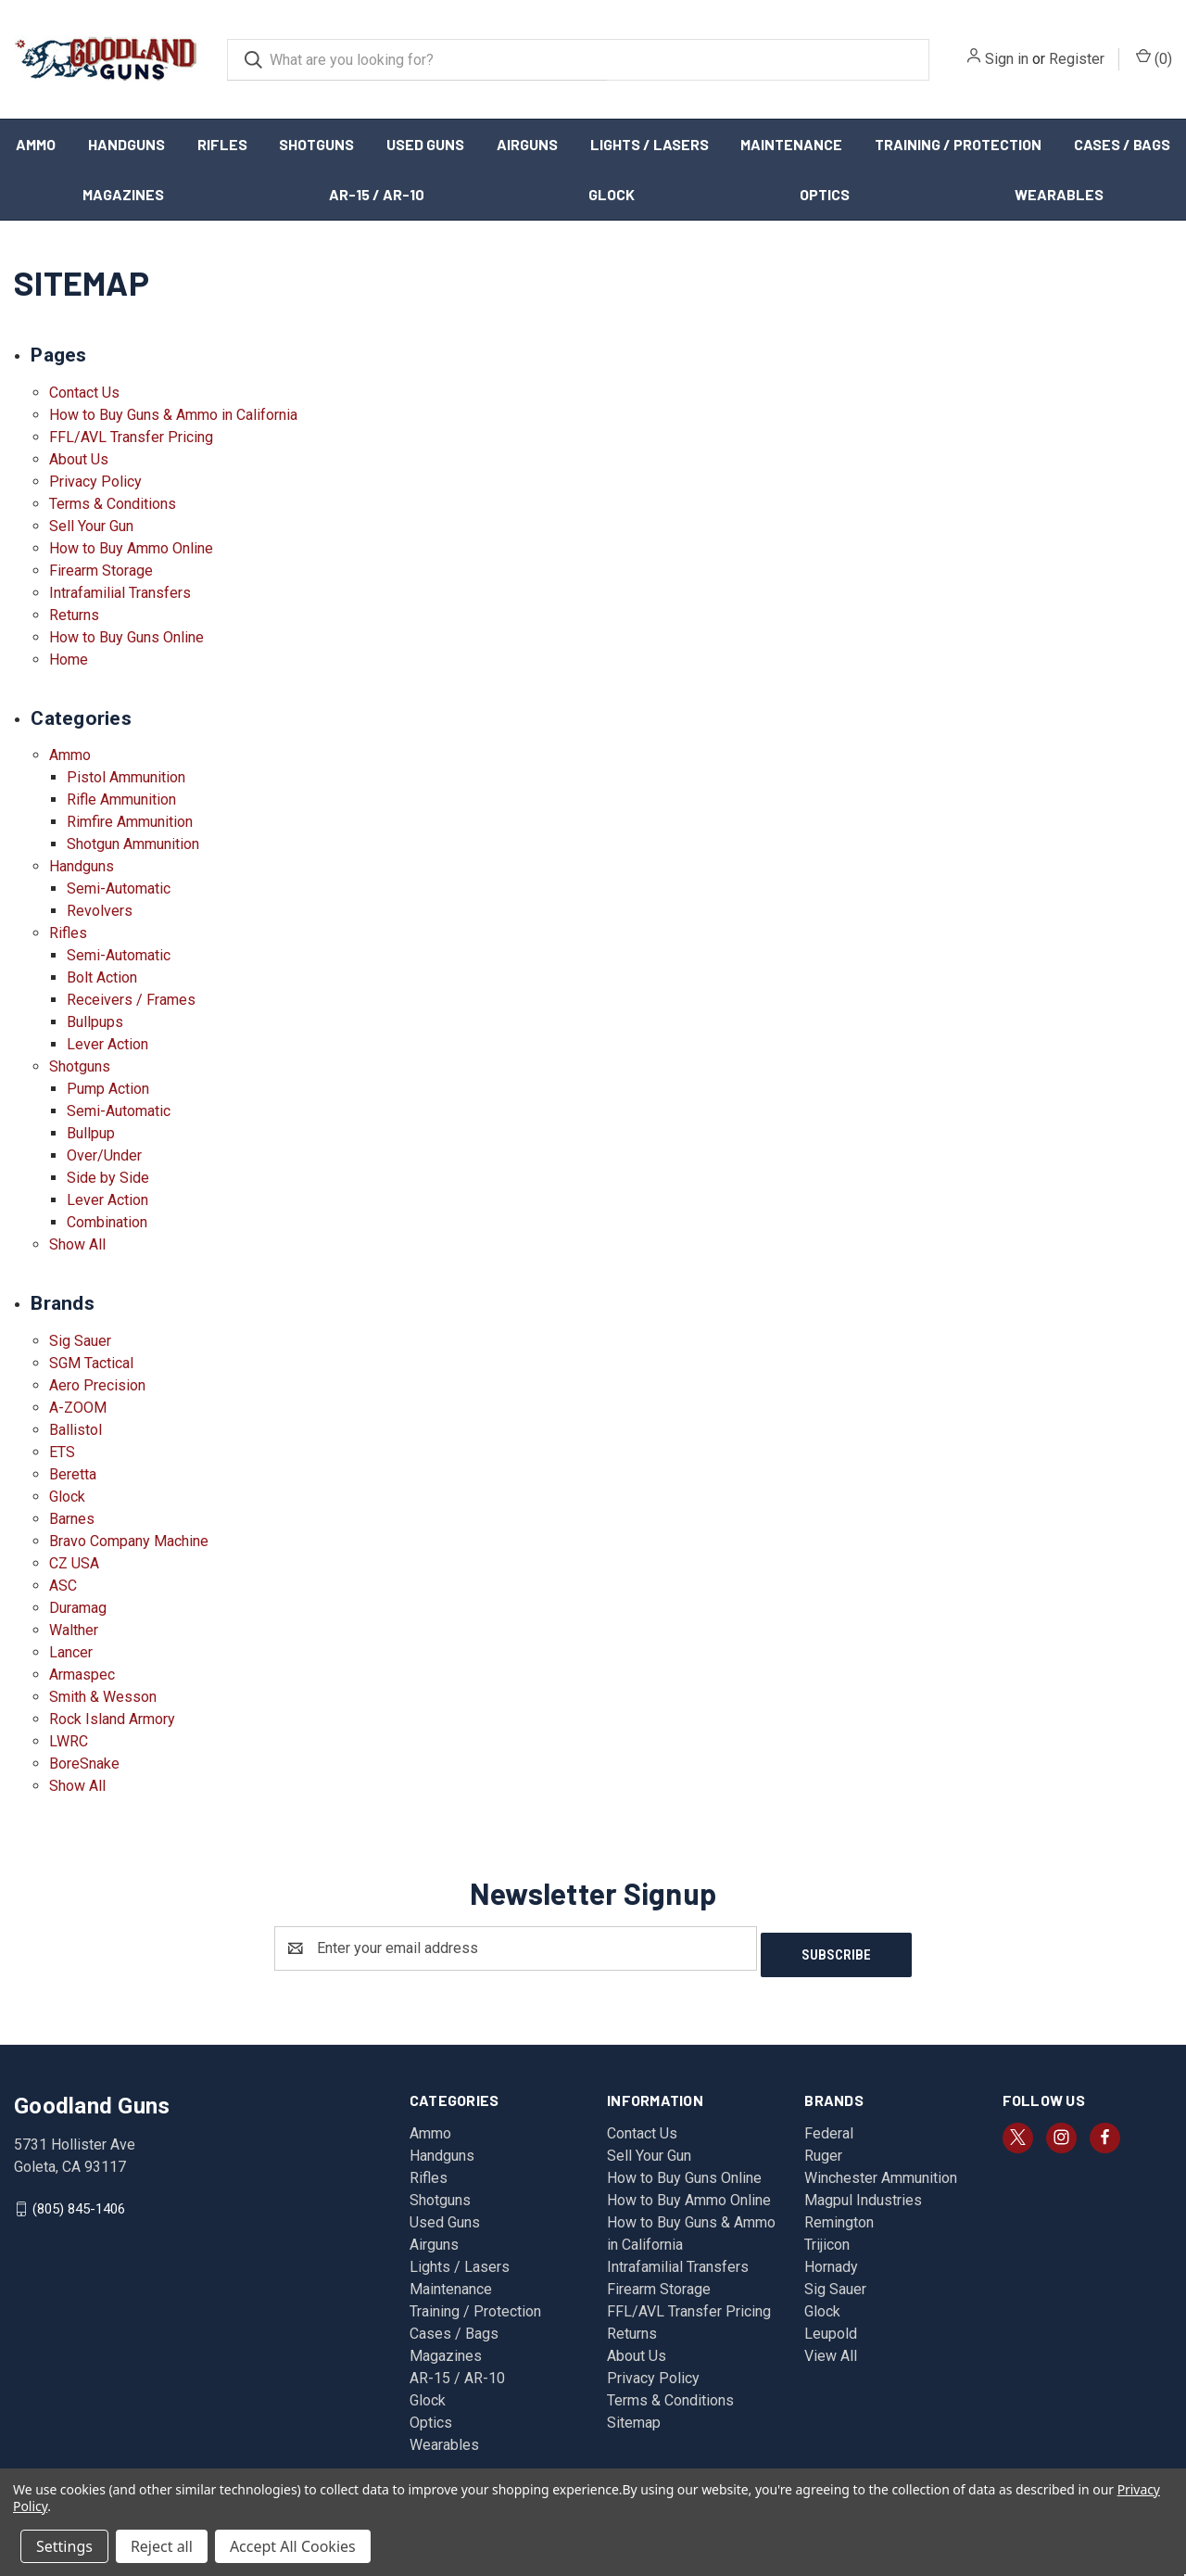  Describe the element at coordinates (634, 2416) in the screenshot. I see `Sitemap` at that location.